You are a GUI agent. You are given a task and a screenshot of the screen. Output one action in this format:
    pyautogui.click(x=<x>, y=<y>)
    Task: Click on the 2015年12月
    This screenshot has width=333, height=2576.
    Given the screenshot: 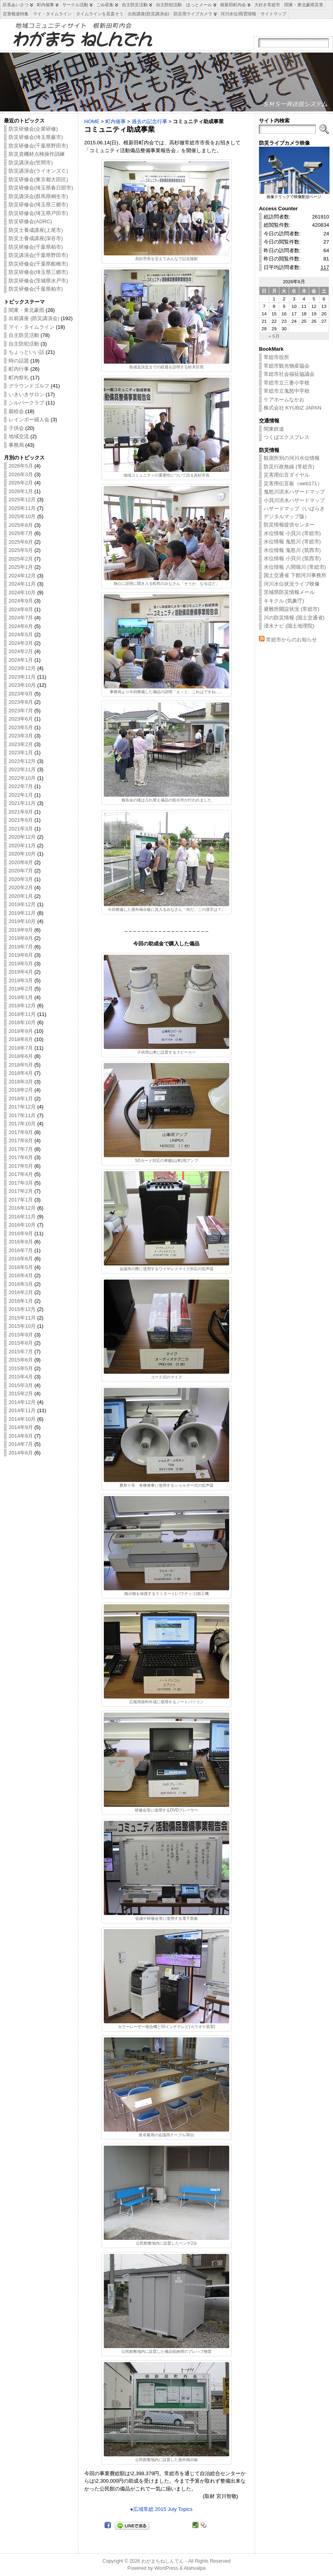 What is the action you would take?
    pyautogui.click(x=22, y=1309)
    